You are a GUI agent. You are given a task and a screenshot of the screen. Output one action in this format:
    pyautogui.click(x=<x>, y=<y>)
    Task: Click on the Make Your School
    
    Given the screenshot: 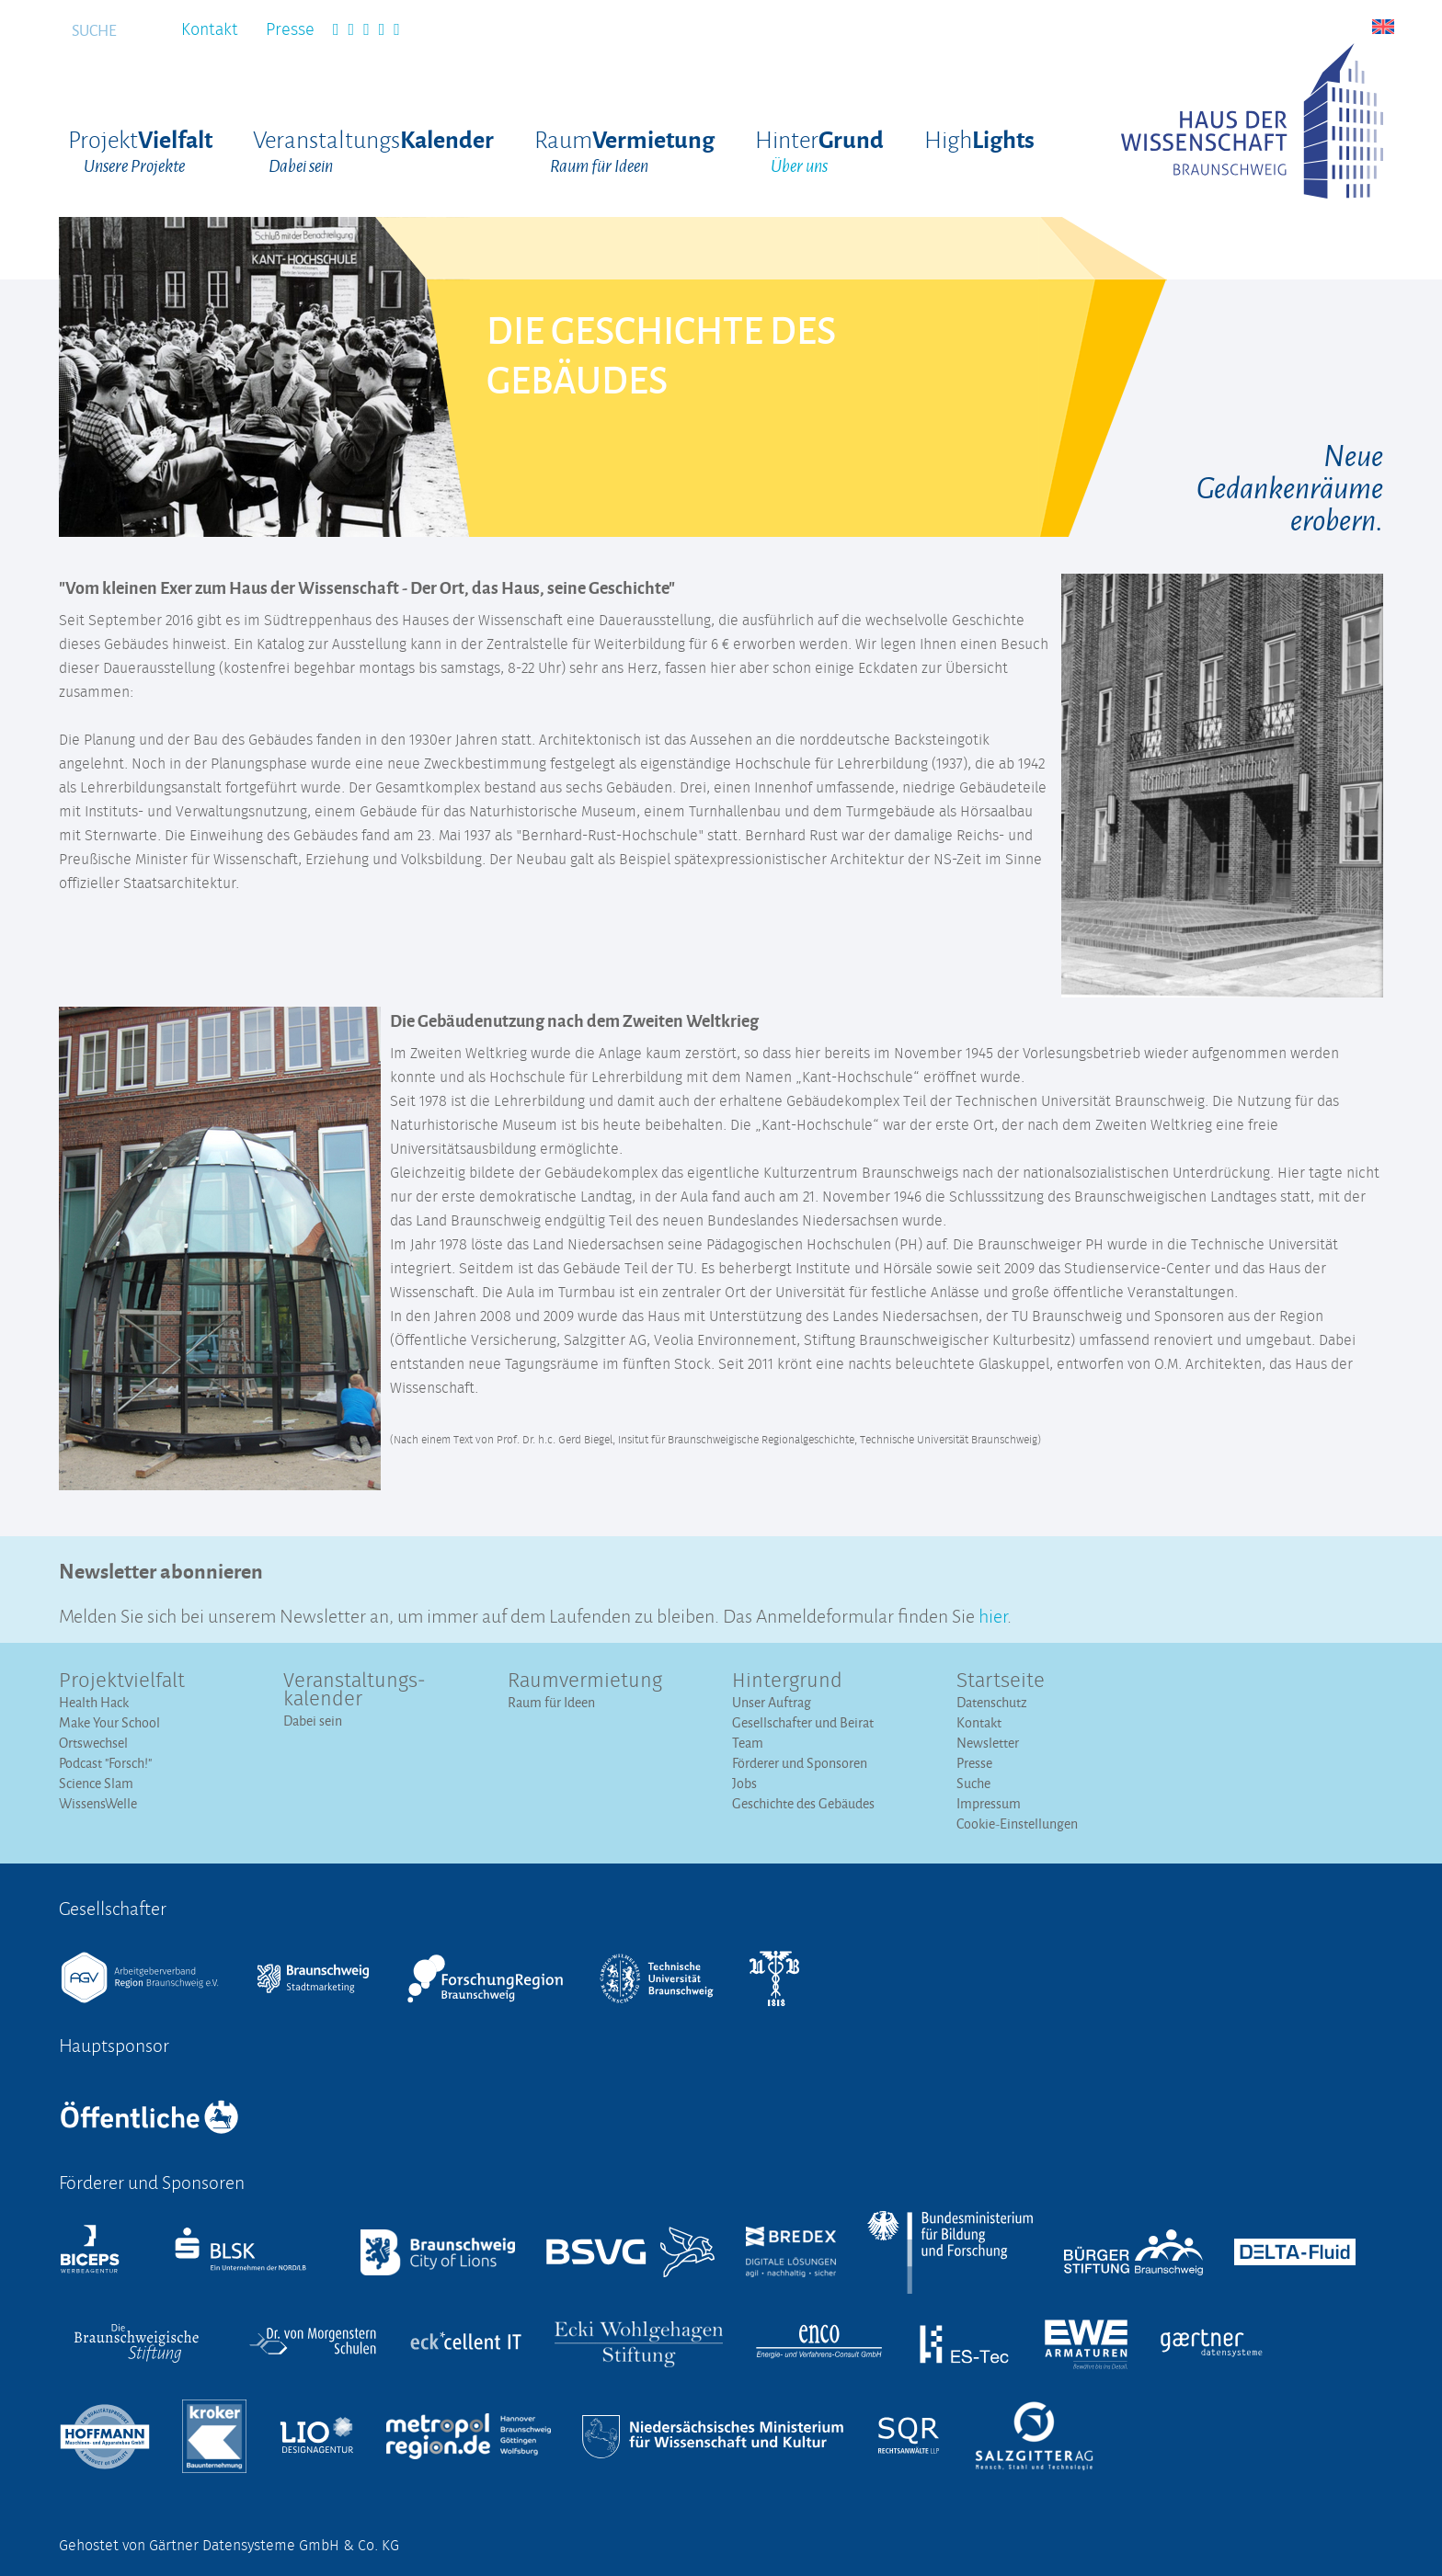 What is the action you would take?
    pyautogui.click(x=109, y=1722)
    